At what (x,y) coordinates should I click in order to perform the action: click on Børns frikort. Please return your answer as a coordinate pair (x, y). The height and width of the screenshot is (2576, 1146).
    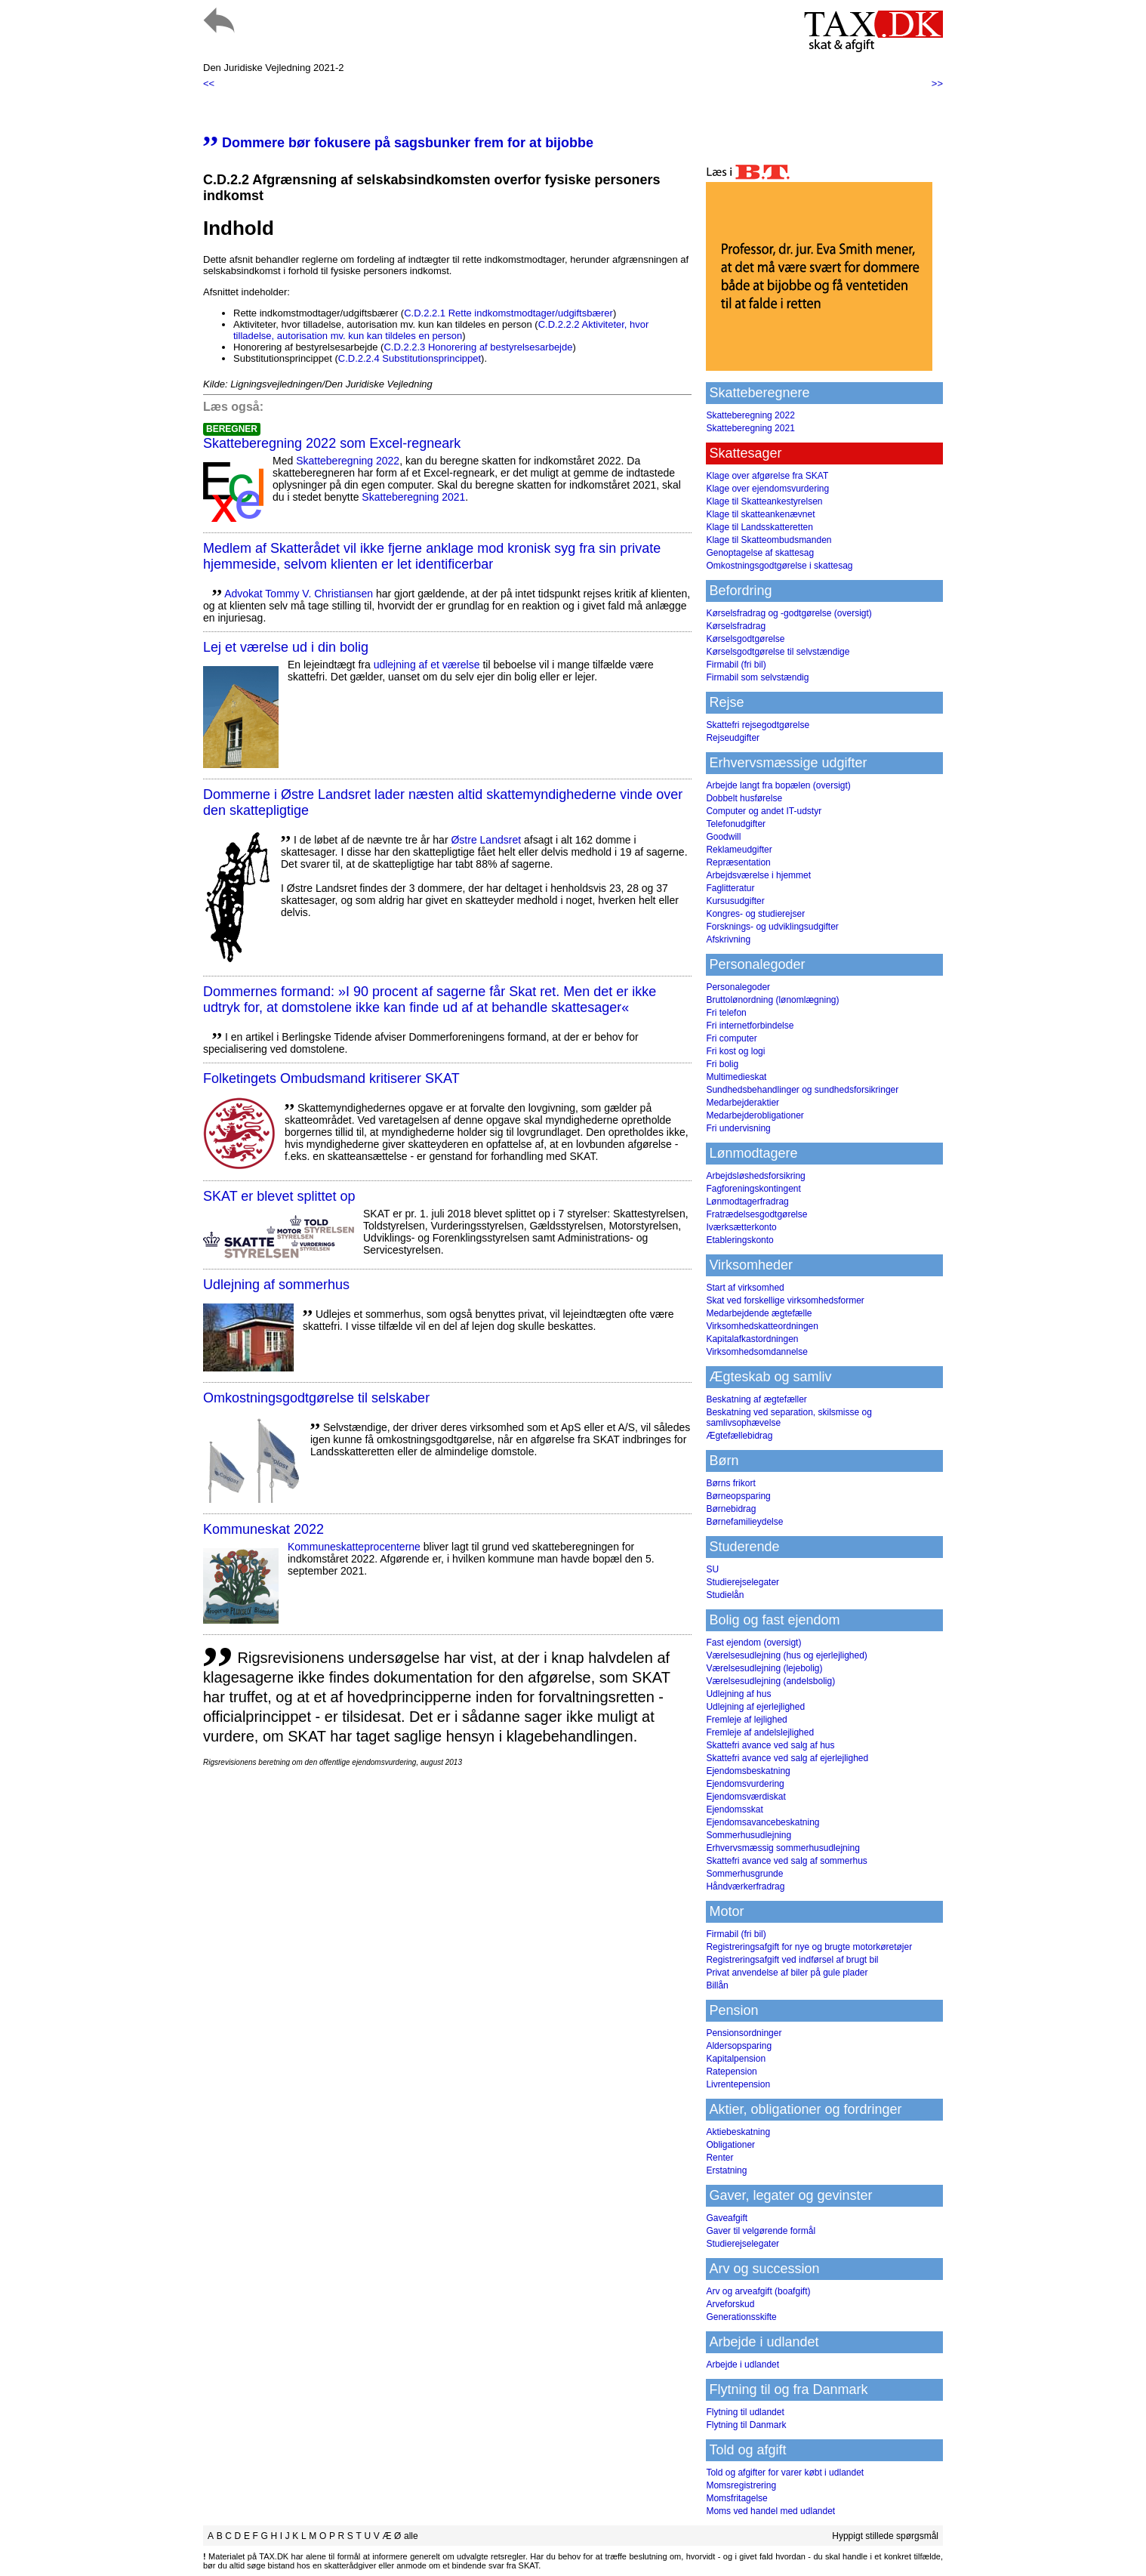
    Looking at the image, I should click on (730, 1483).